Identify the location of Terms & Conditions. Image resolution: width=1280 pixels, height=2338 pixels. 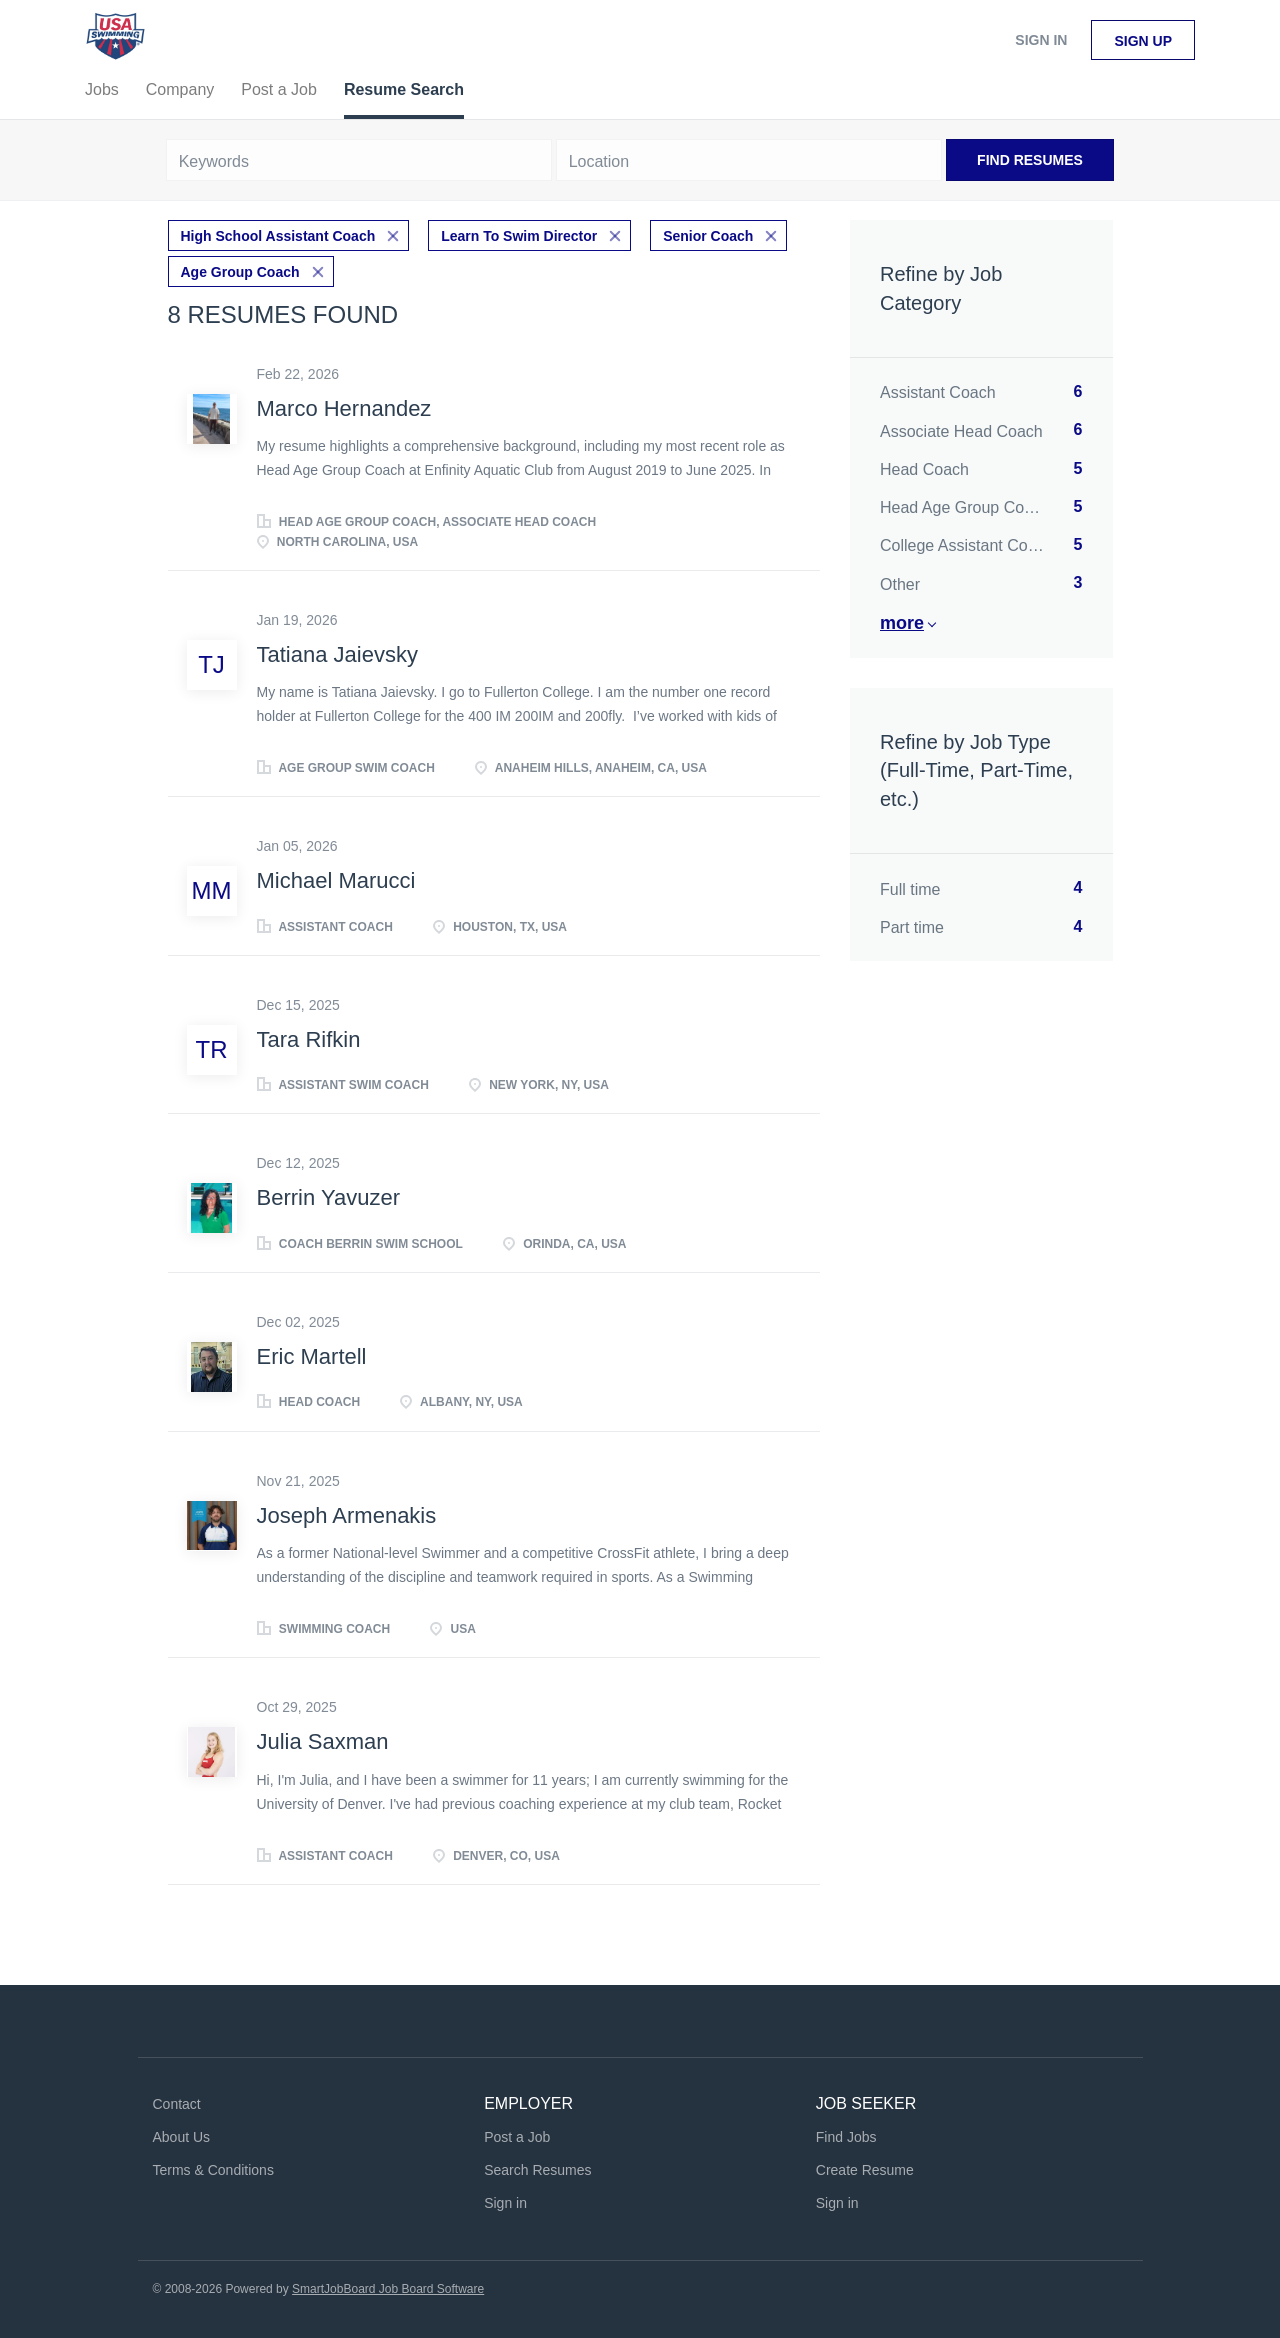
(213, 2170).